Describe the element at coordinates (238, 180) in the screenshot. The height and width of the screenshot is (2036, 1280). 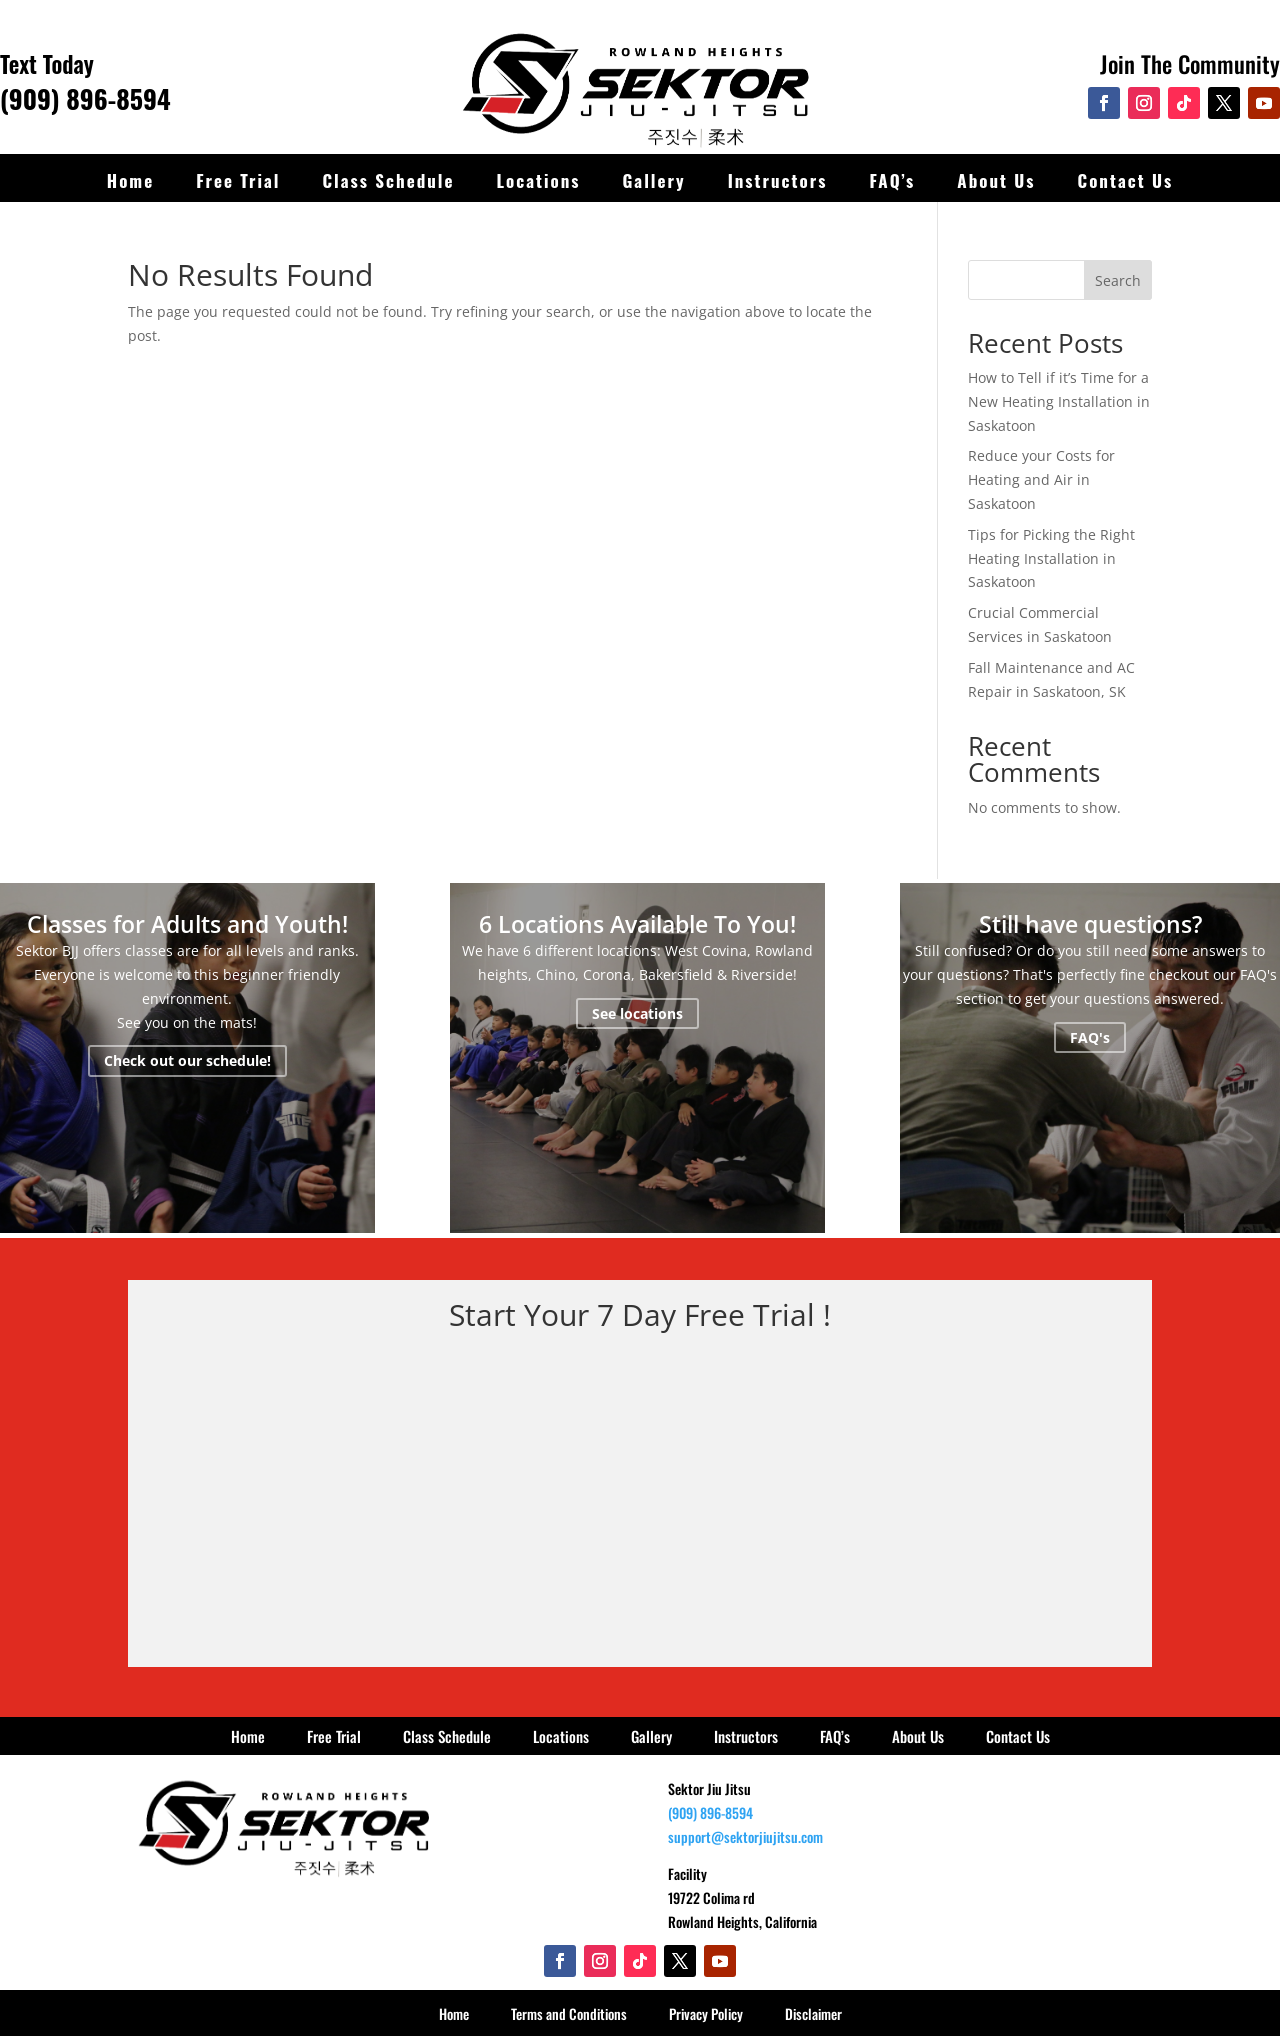
I see `Free Trial` at that location.